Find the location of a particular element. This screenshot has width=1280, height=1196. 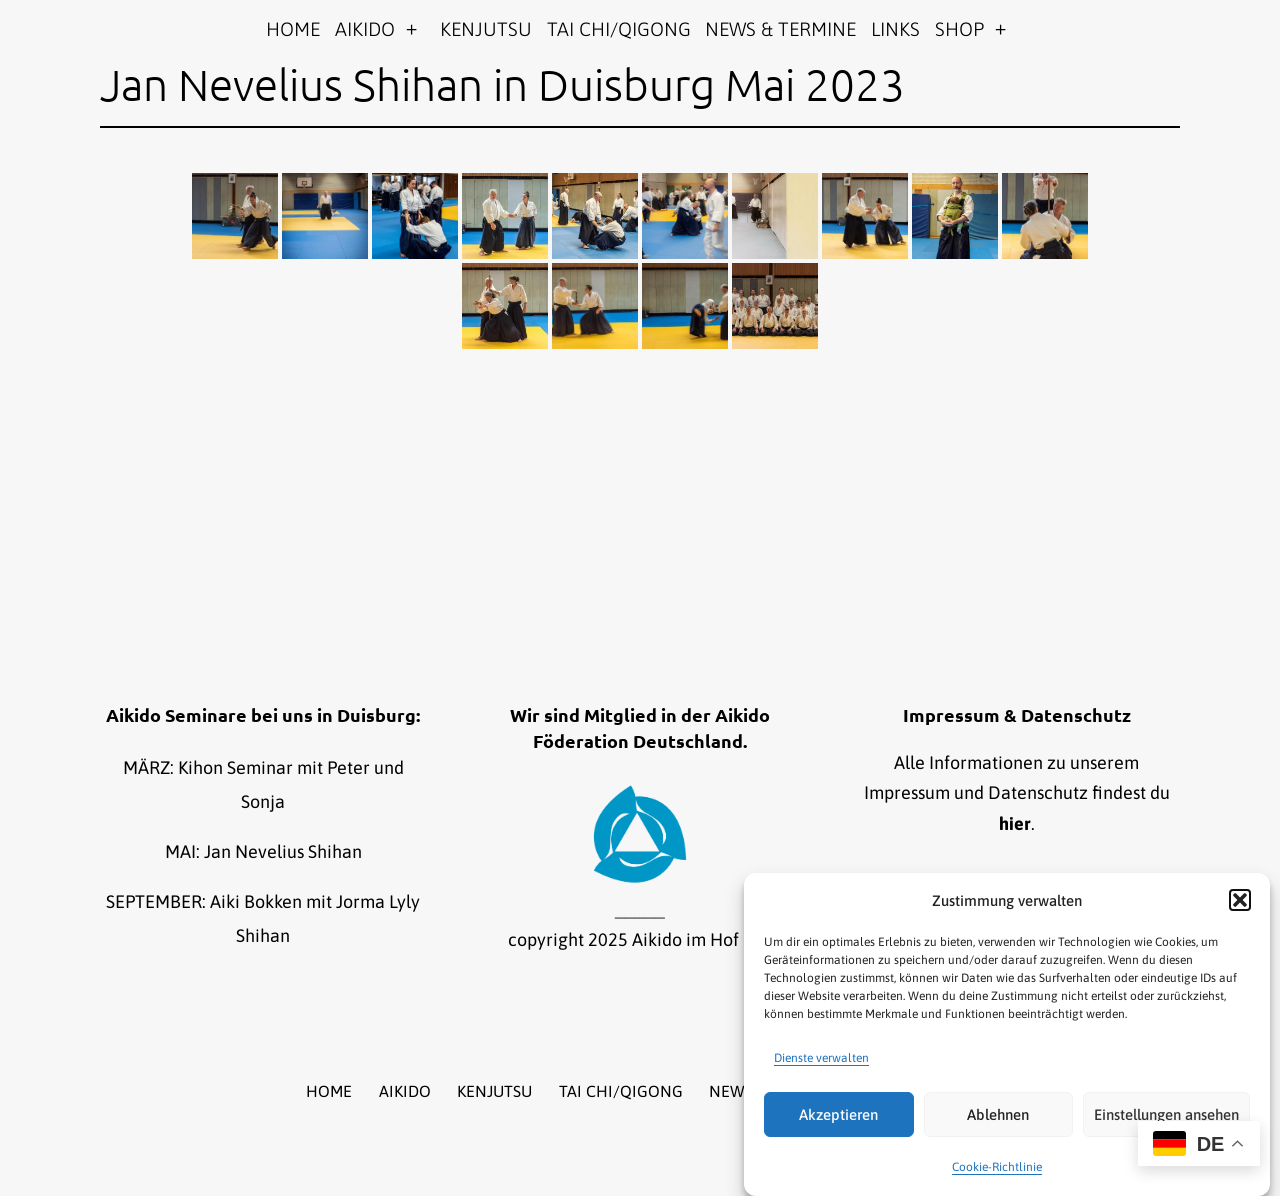

Akzeptieren is located at coordinates (838, 1114).